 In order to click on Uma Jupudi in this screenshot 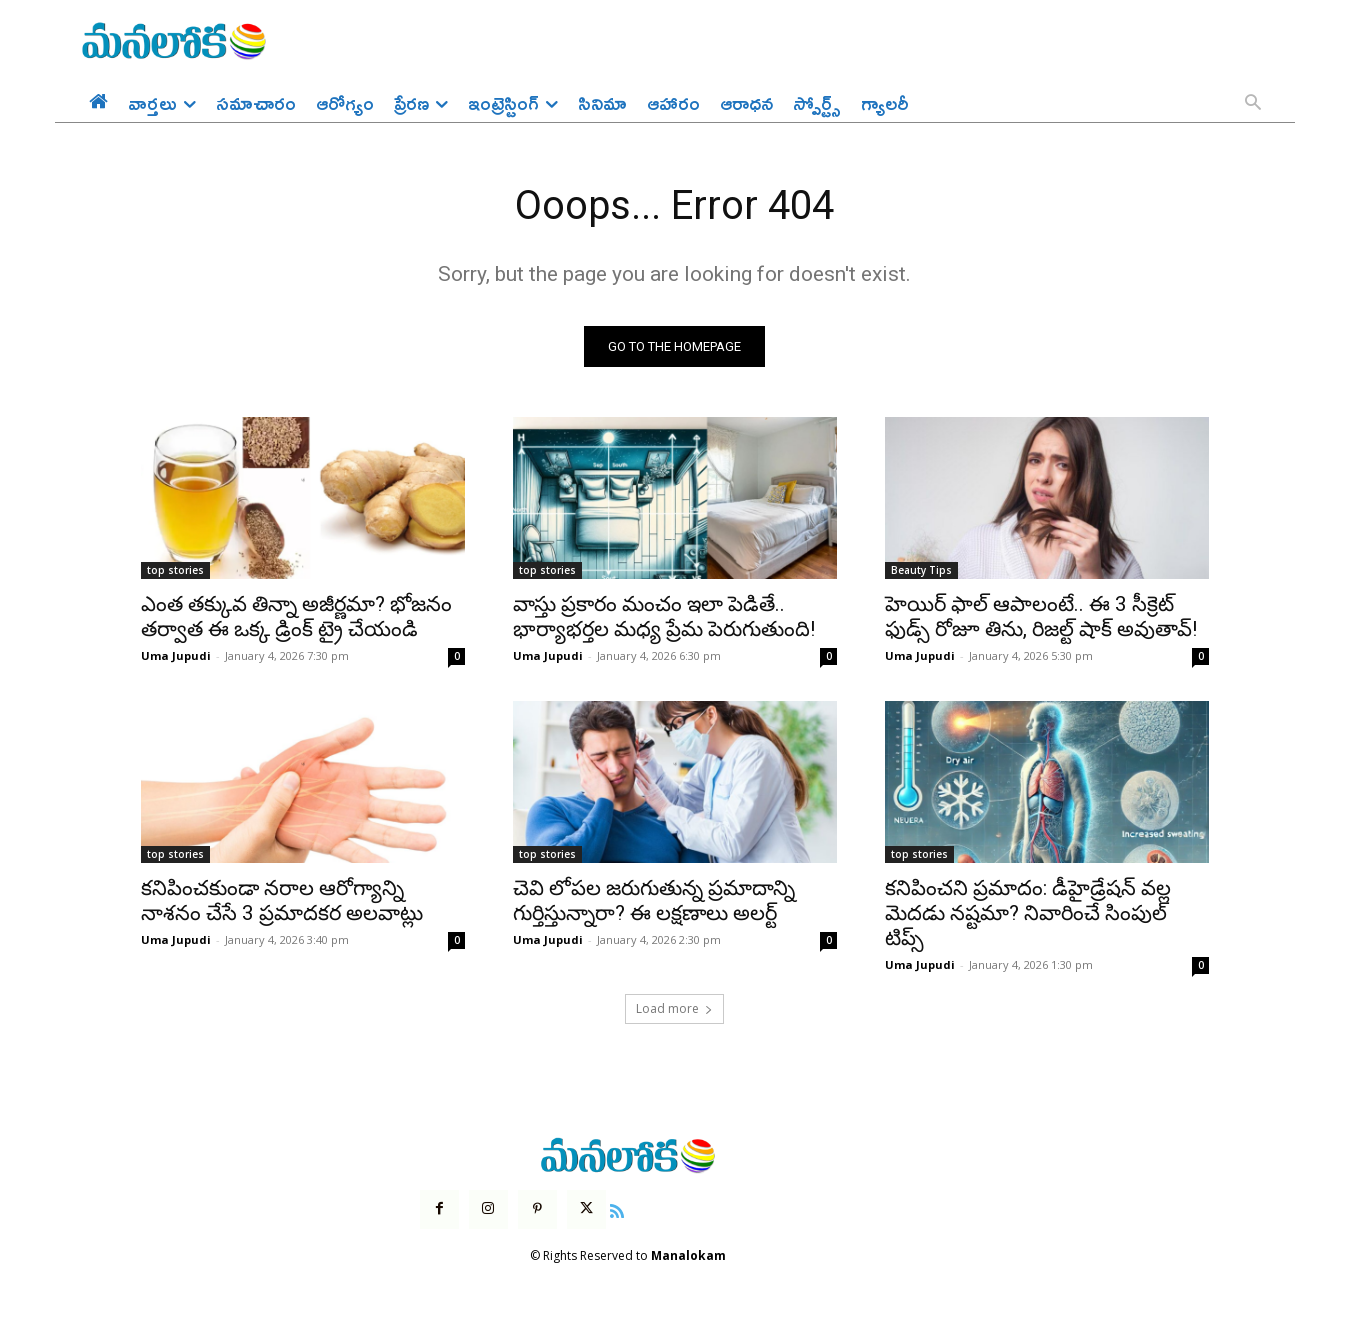, I will do `click(176, 656)`.